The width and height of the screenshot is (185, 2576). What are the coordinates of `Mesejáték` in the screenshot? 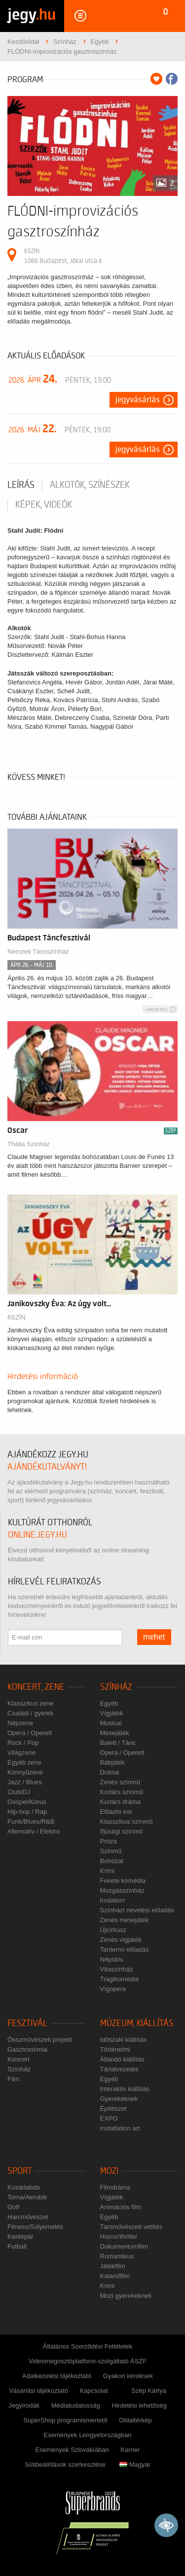 It's located at (114, 1733).